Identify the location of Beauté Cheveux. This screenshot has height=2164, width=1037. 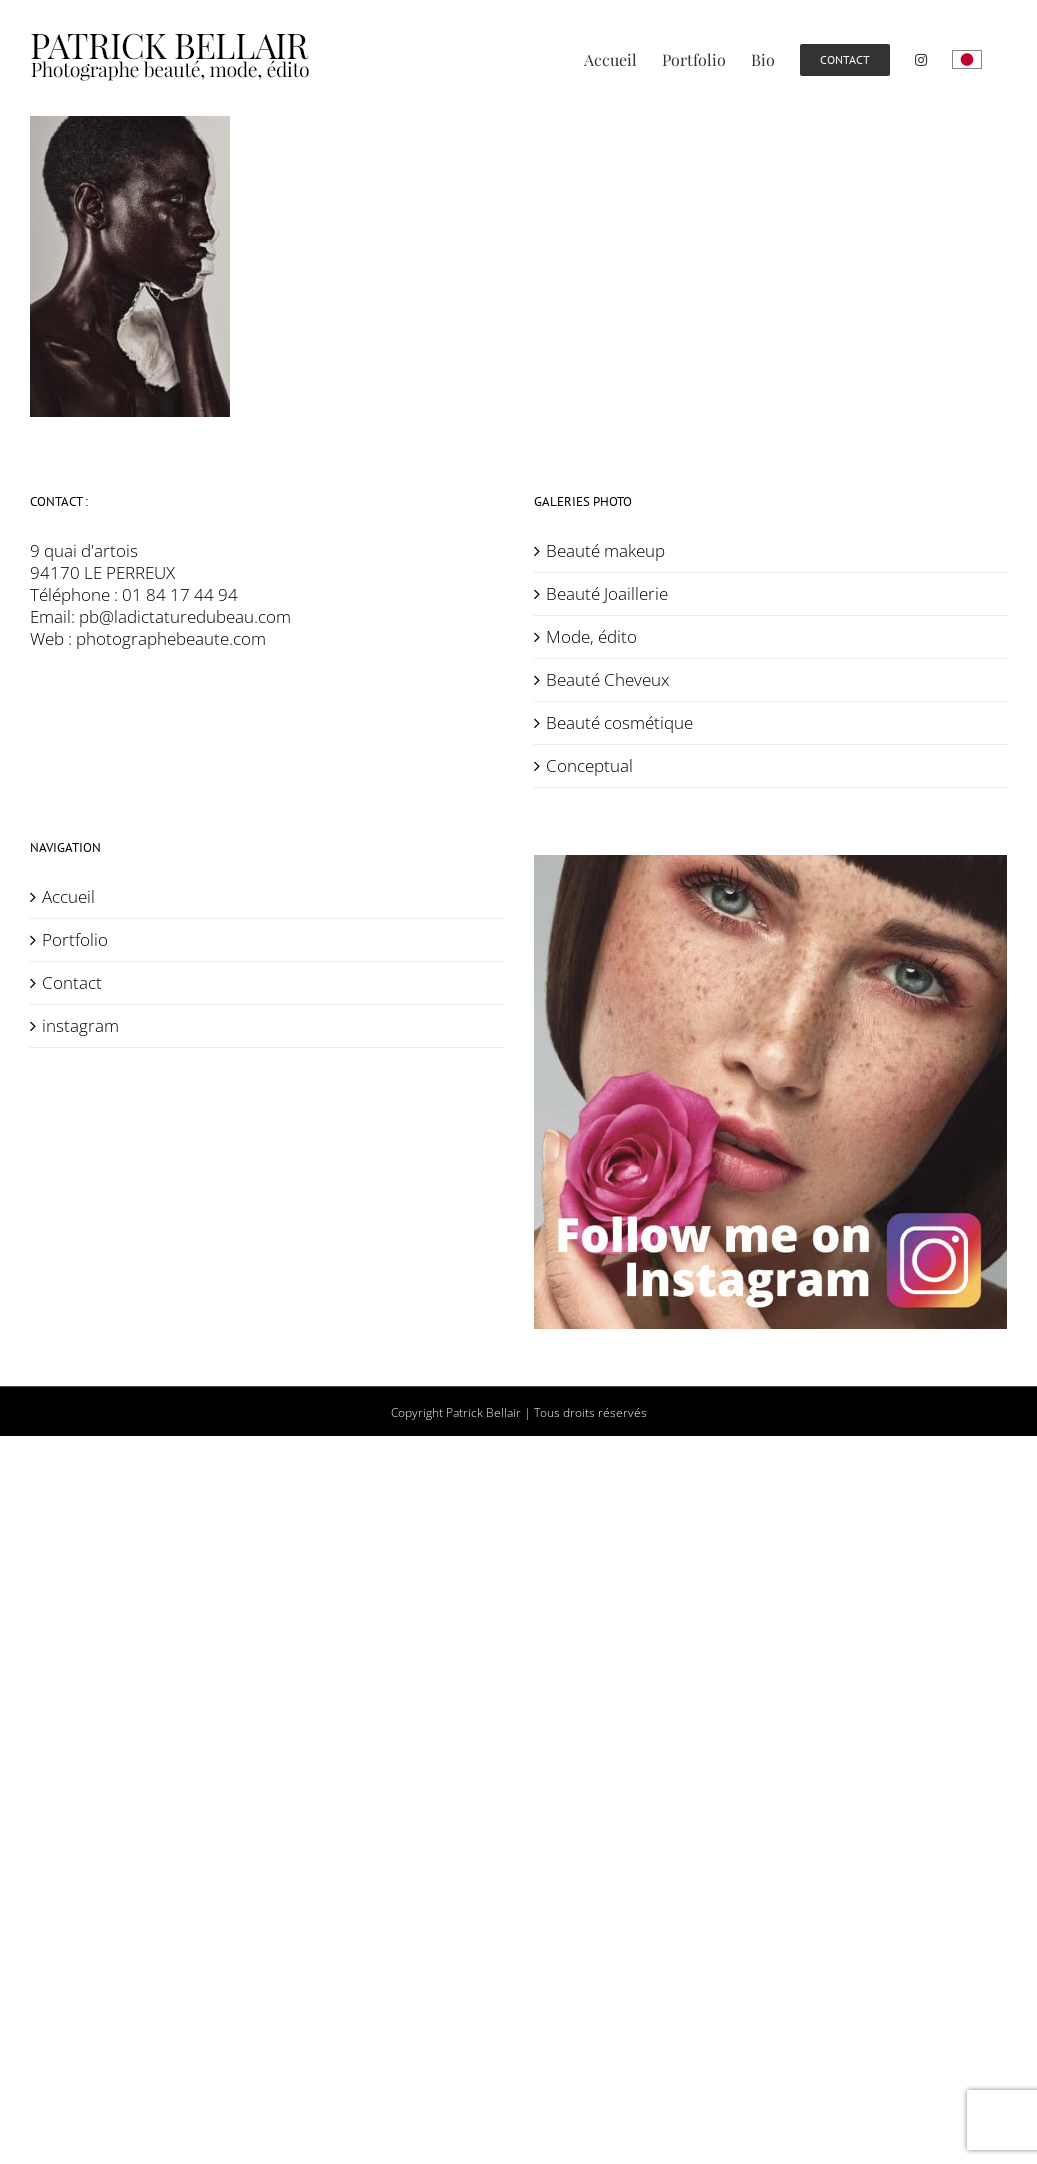
(607, 680).